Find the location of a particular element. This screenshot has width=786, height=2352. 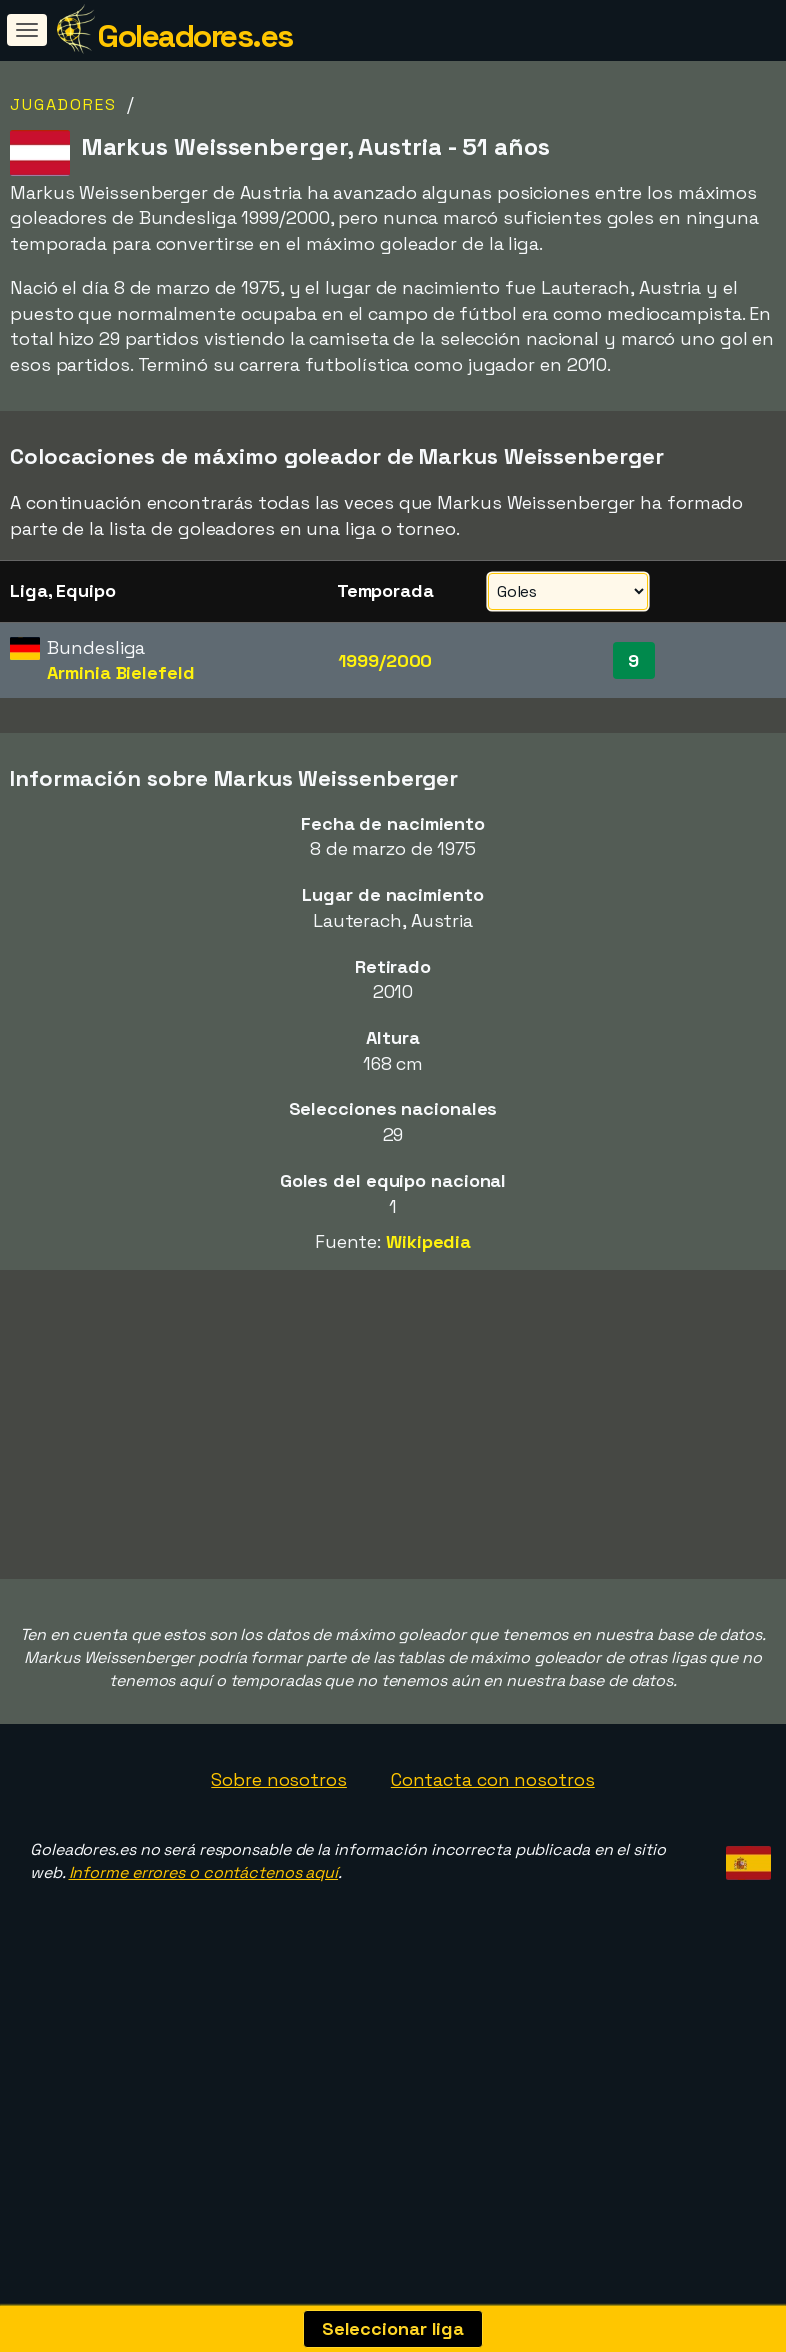

Seleccionar liga is located at coordinates (393, 2328).